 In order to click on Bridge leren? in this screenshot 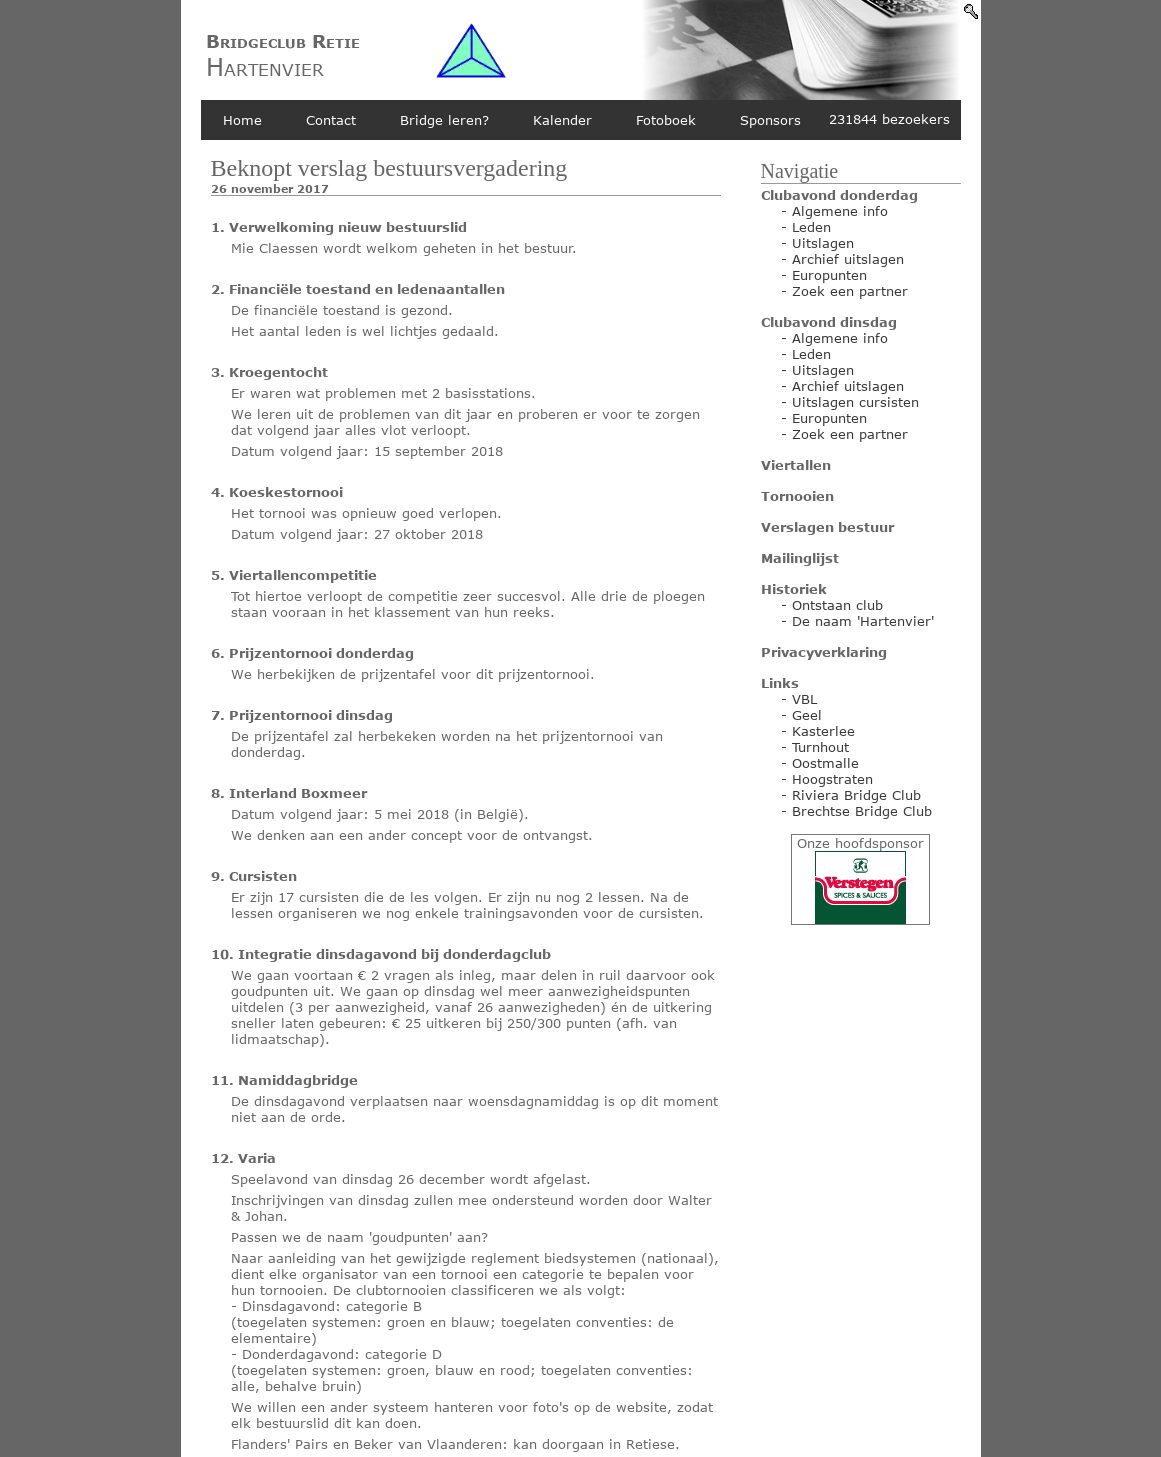, I will do `click(444, 120)`.